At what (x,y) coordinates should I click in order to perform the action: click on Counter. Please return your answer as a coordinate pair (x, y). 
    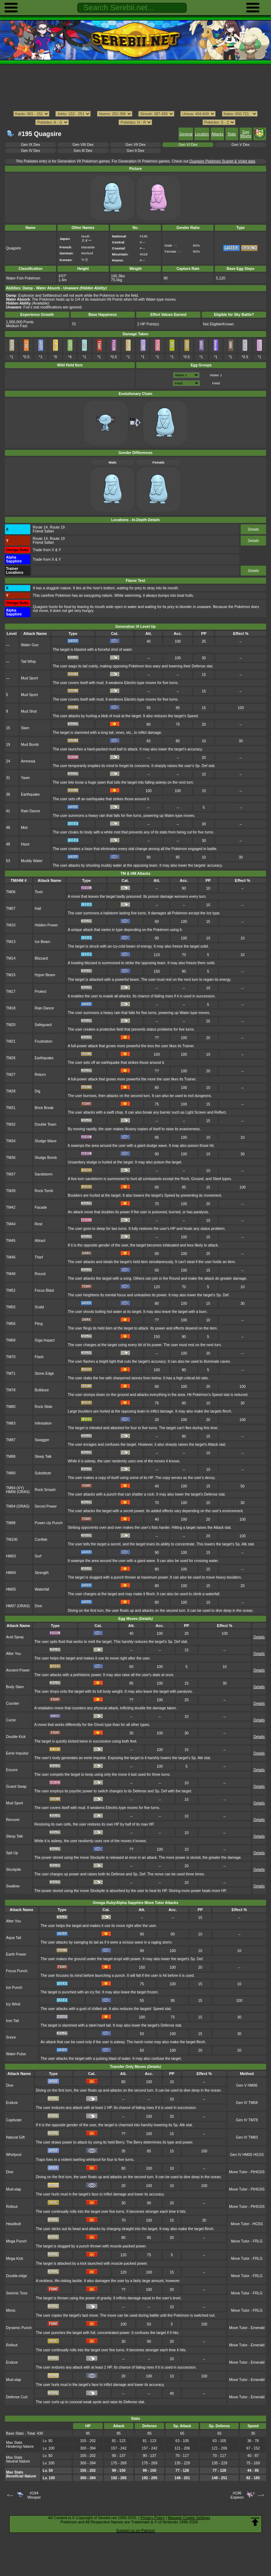
    Looking at the image, I should click on (12, 1703).